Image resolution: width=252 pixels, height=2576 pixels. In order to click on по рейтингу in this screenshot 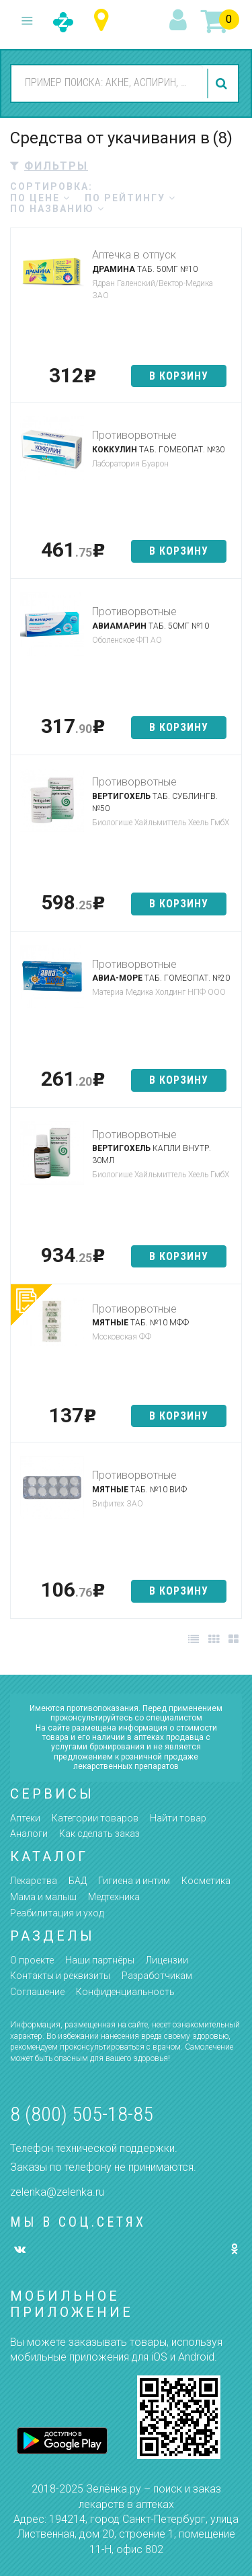, I will do `click(130, 198)`.